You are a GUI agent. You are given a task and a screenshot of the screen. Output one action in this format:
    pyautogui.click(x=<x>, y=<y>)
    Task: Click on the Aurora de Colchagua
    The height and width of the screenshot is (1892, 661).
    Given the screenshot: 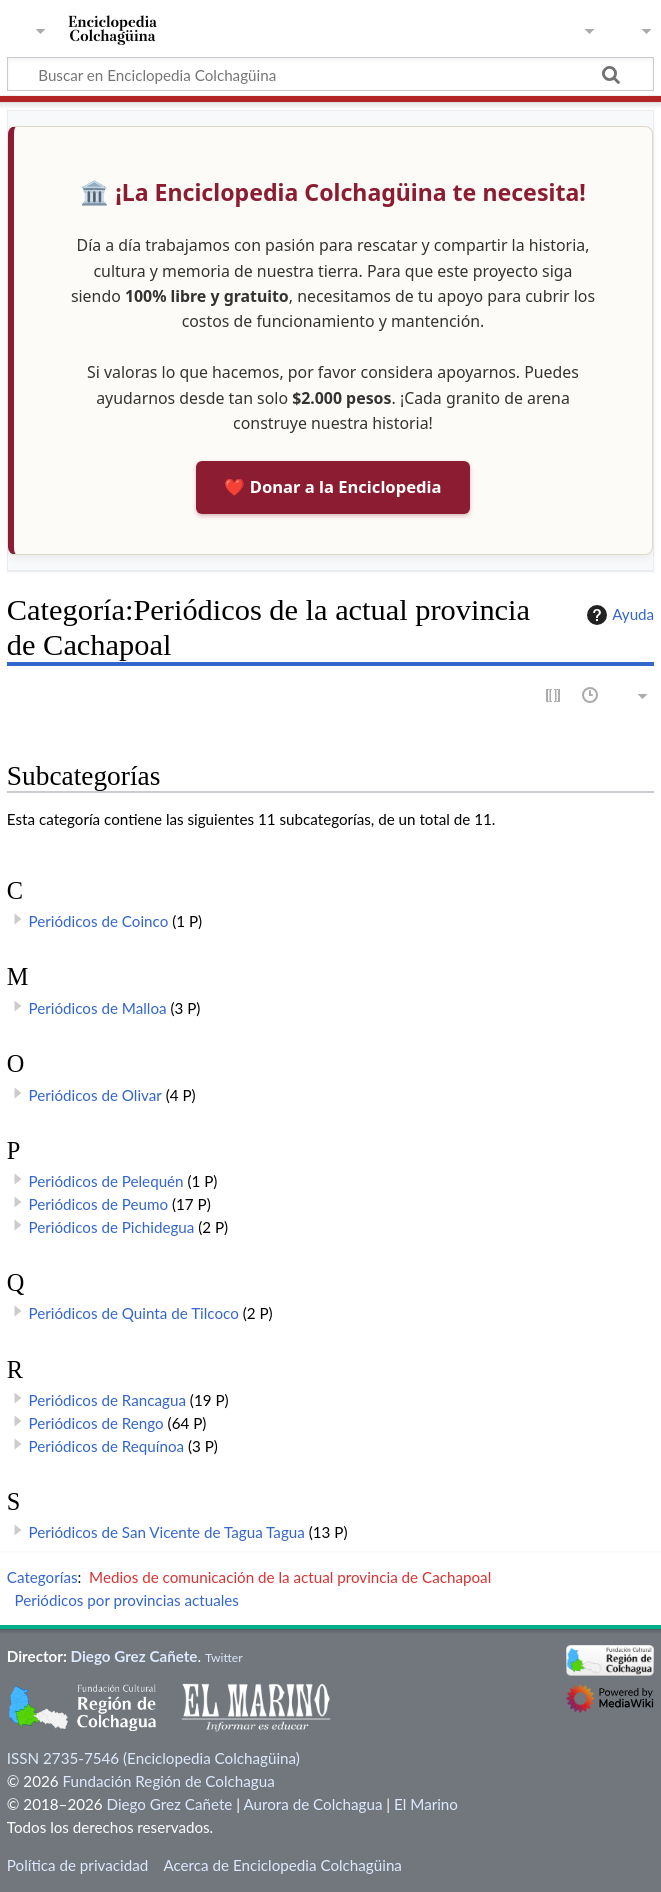 What is the action you would take?
    pyautogui.click(x=312, y=1804)
    